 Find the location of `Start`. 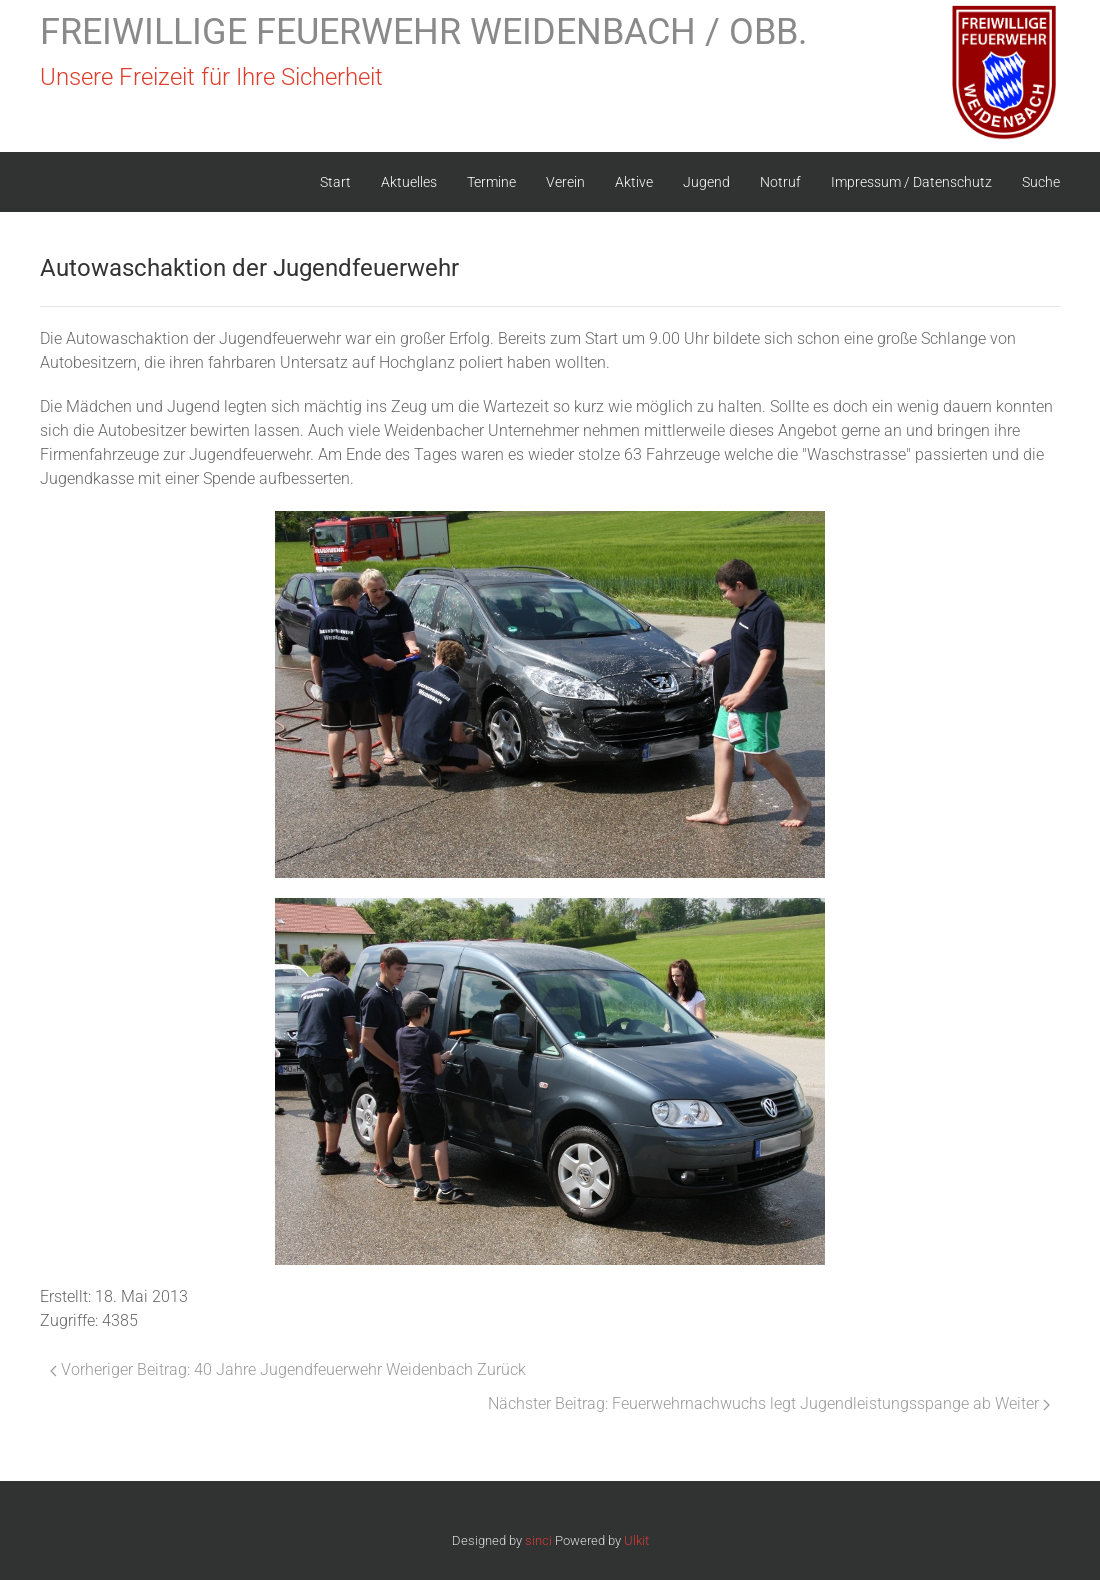

Start is located at coordinates (335, 182).